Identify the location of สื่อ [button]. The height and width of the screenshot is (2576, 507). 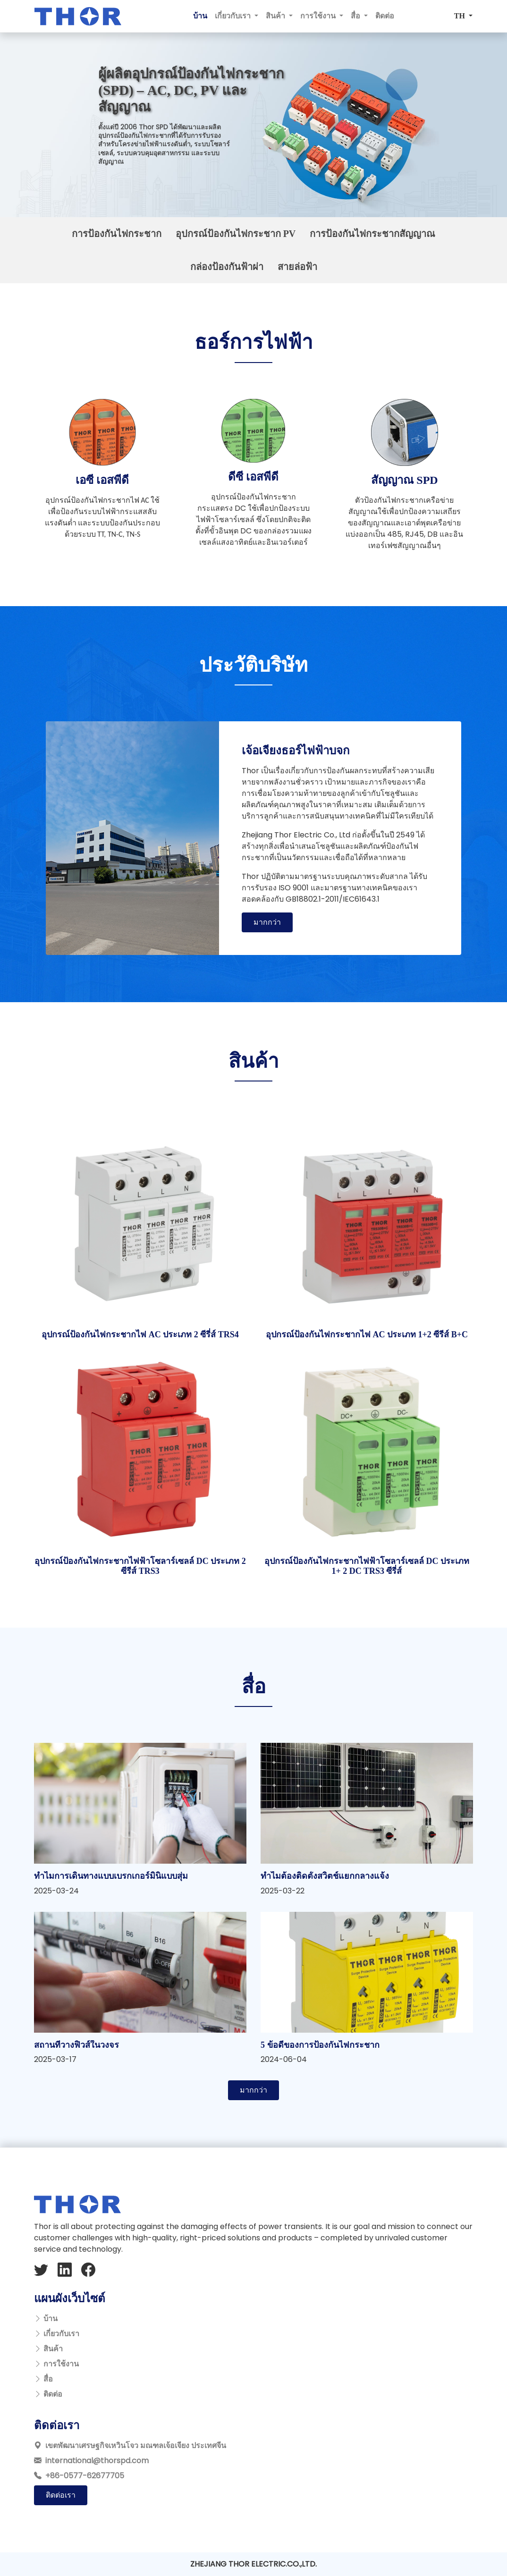
(356, 16).